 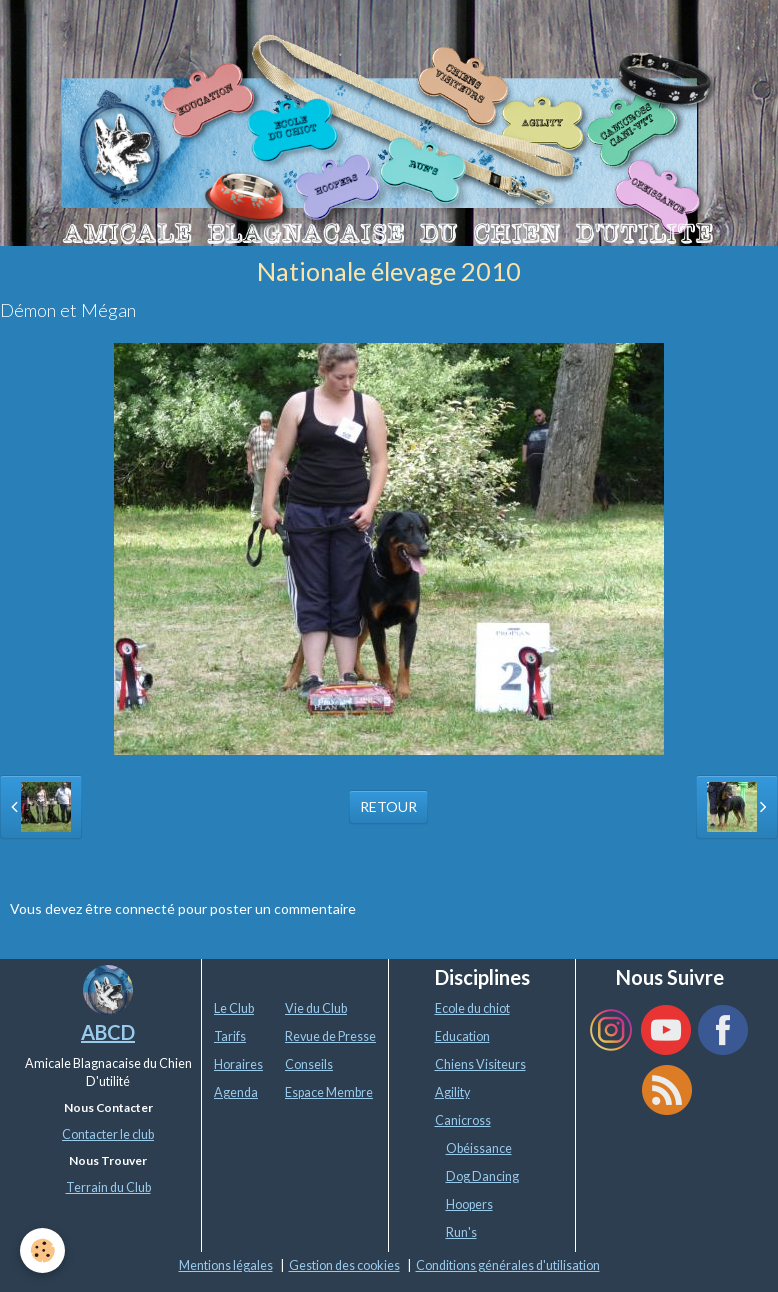 I want to click on Conditions générales d'utilisation, so click(x=508, y=1265).